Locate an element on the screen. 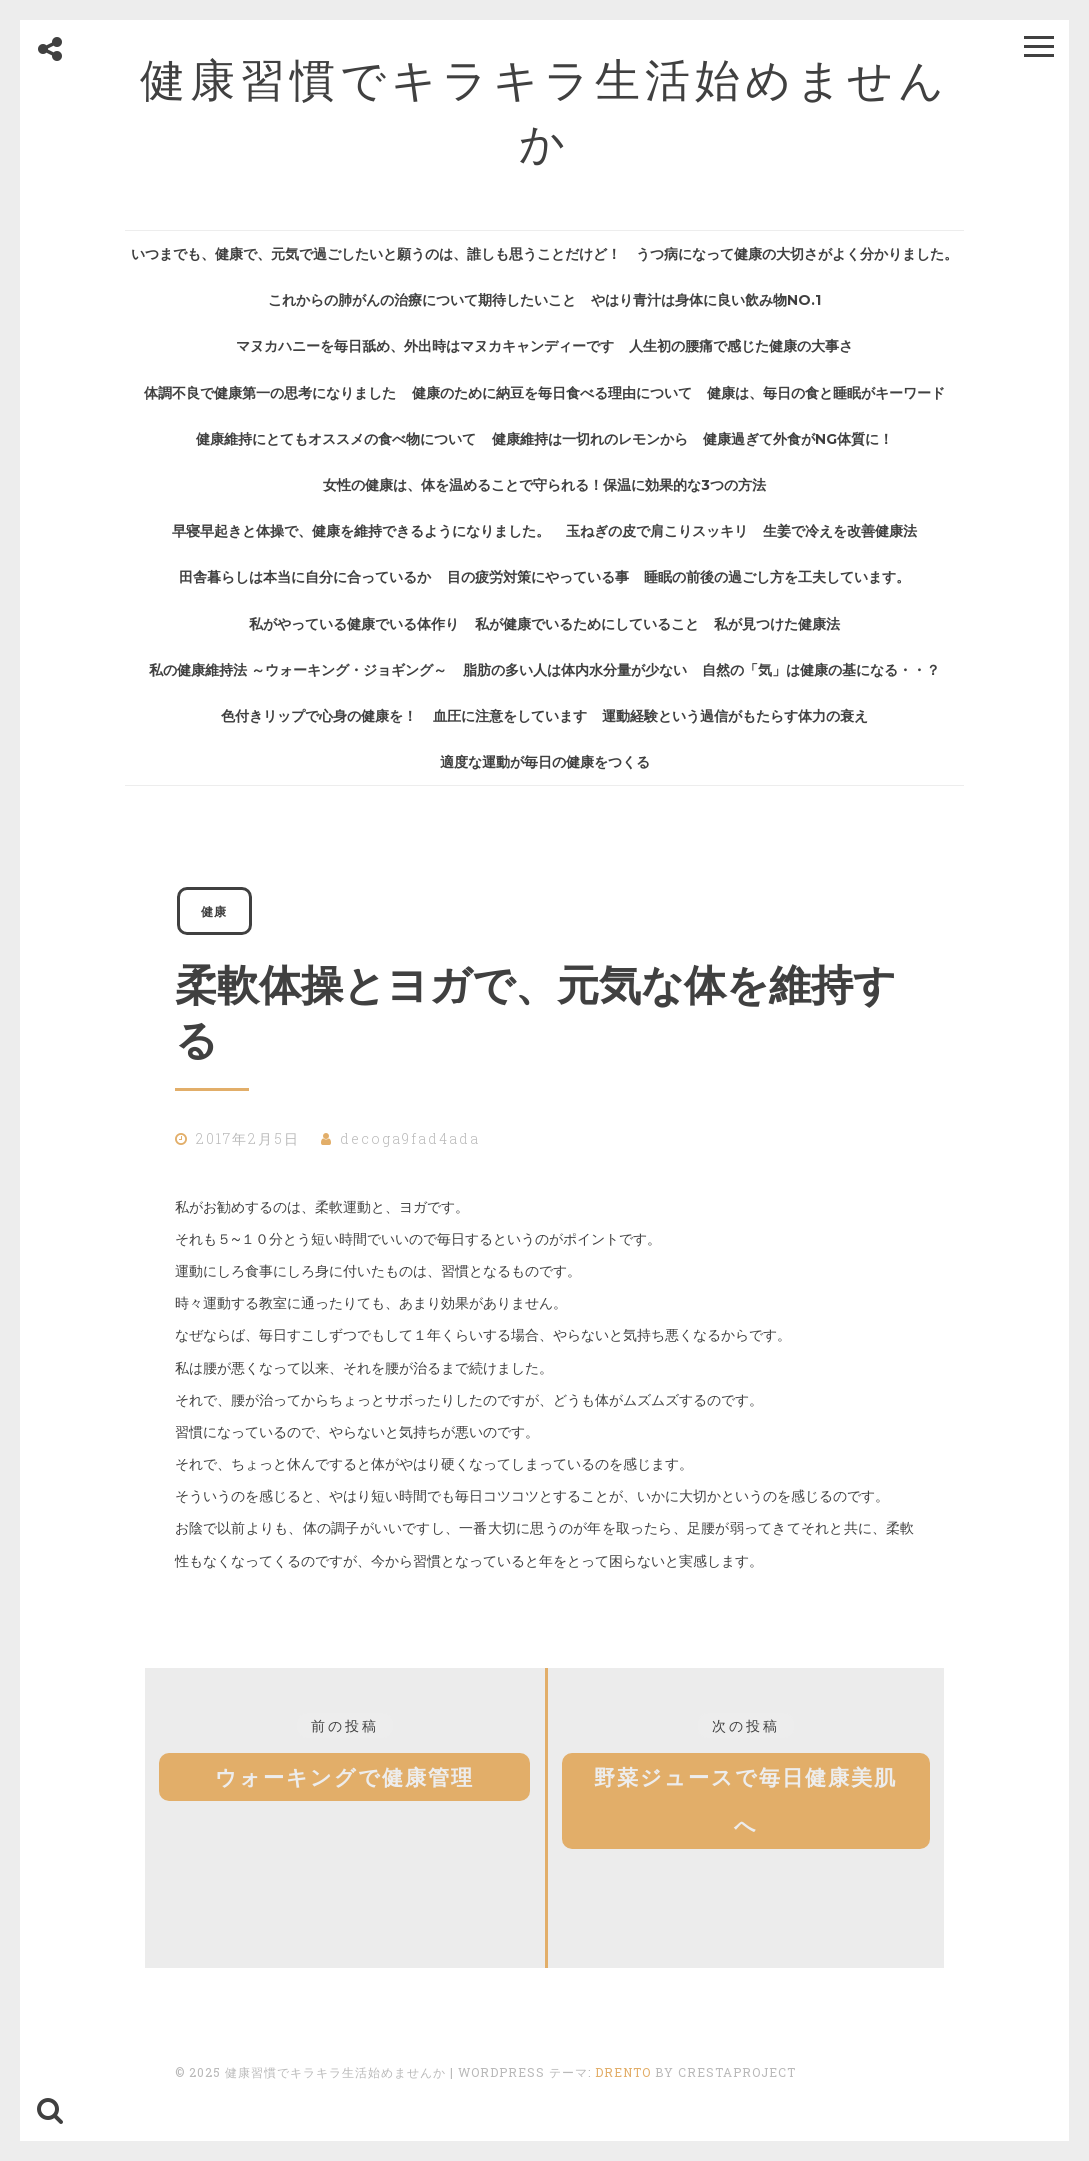 The image size is (1089, 2161). 血圧に注意をしています is located at coordinates (510, 716).